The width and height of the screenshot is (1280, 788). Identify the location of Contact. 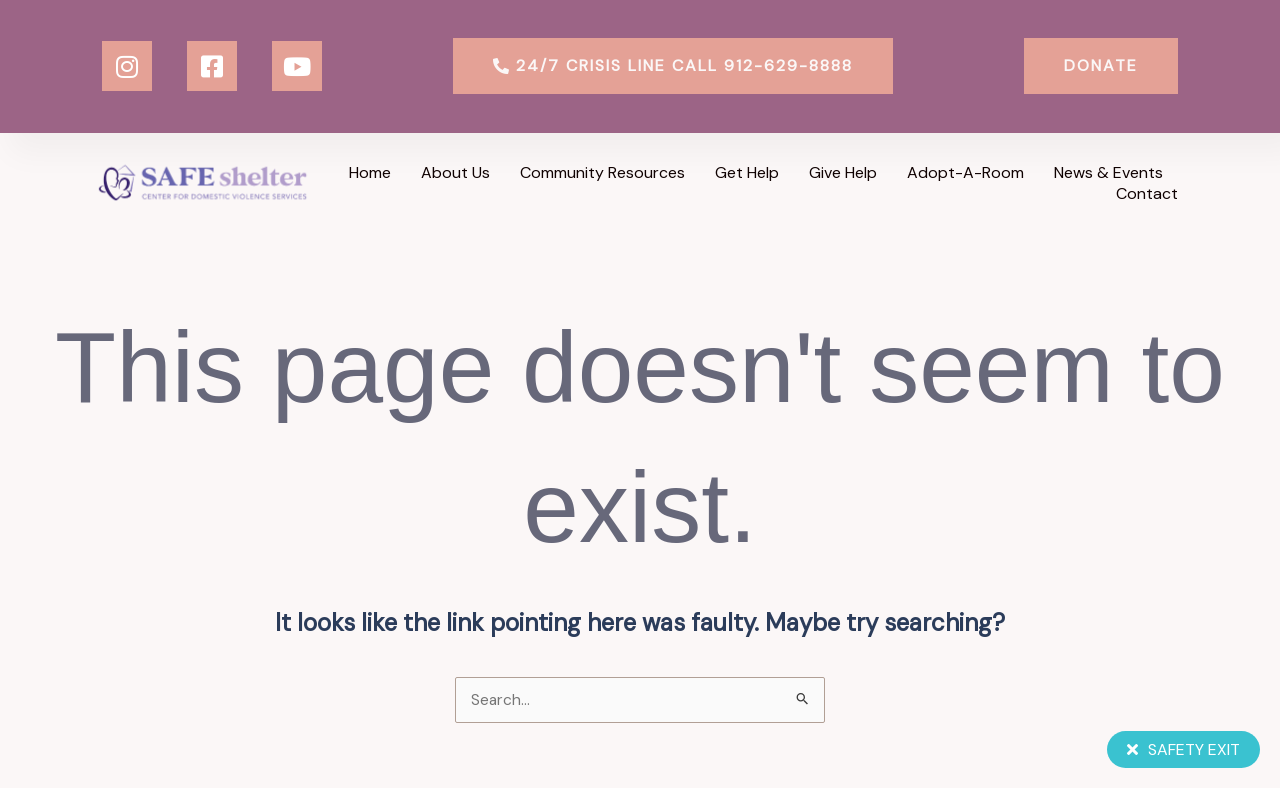
(1147, 193).